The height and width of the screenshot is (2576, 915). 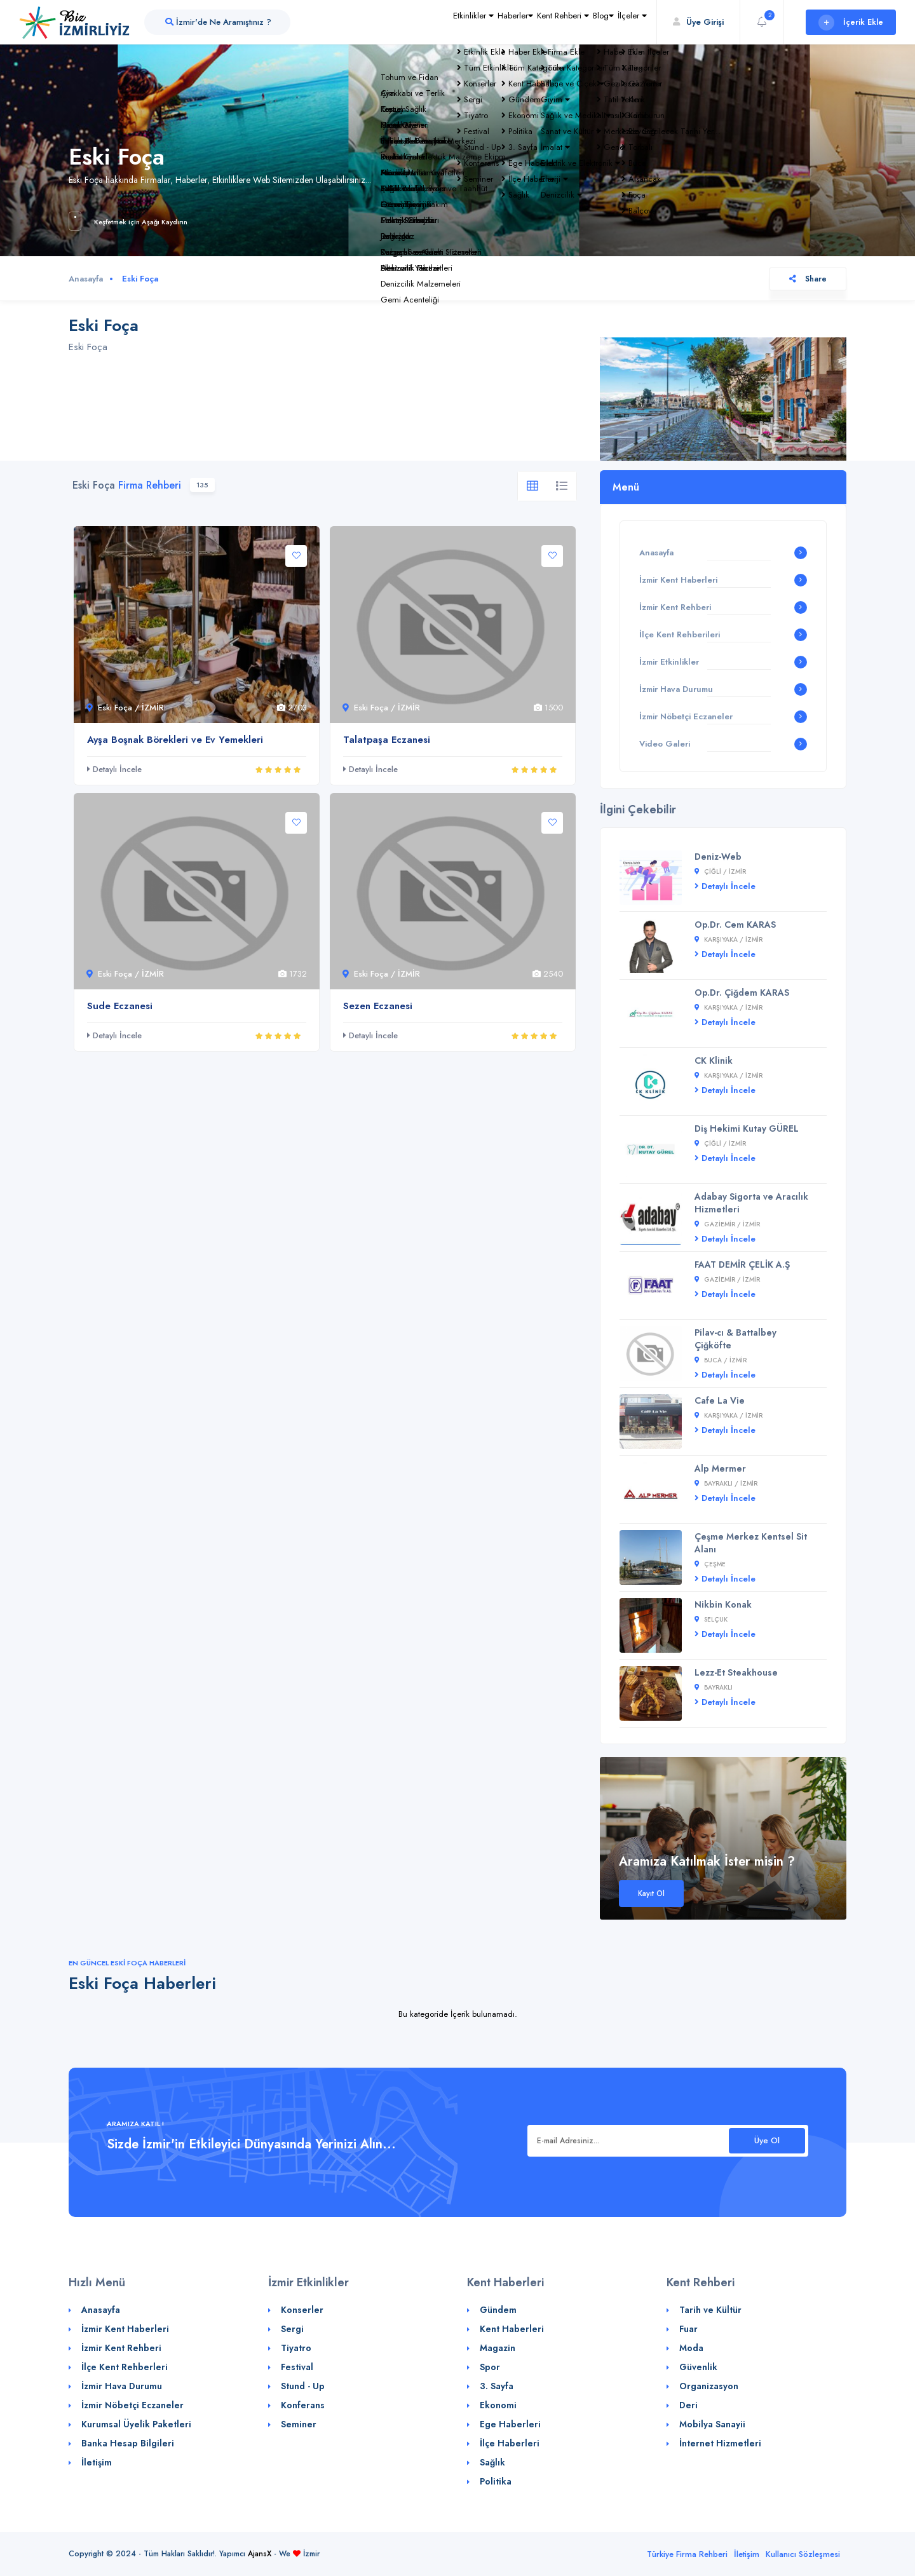 I want to click on Kent Haberleri, so click(x=512, y=2328).